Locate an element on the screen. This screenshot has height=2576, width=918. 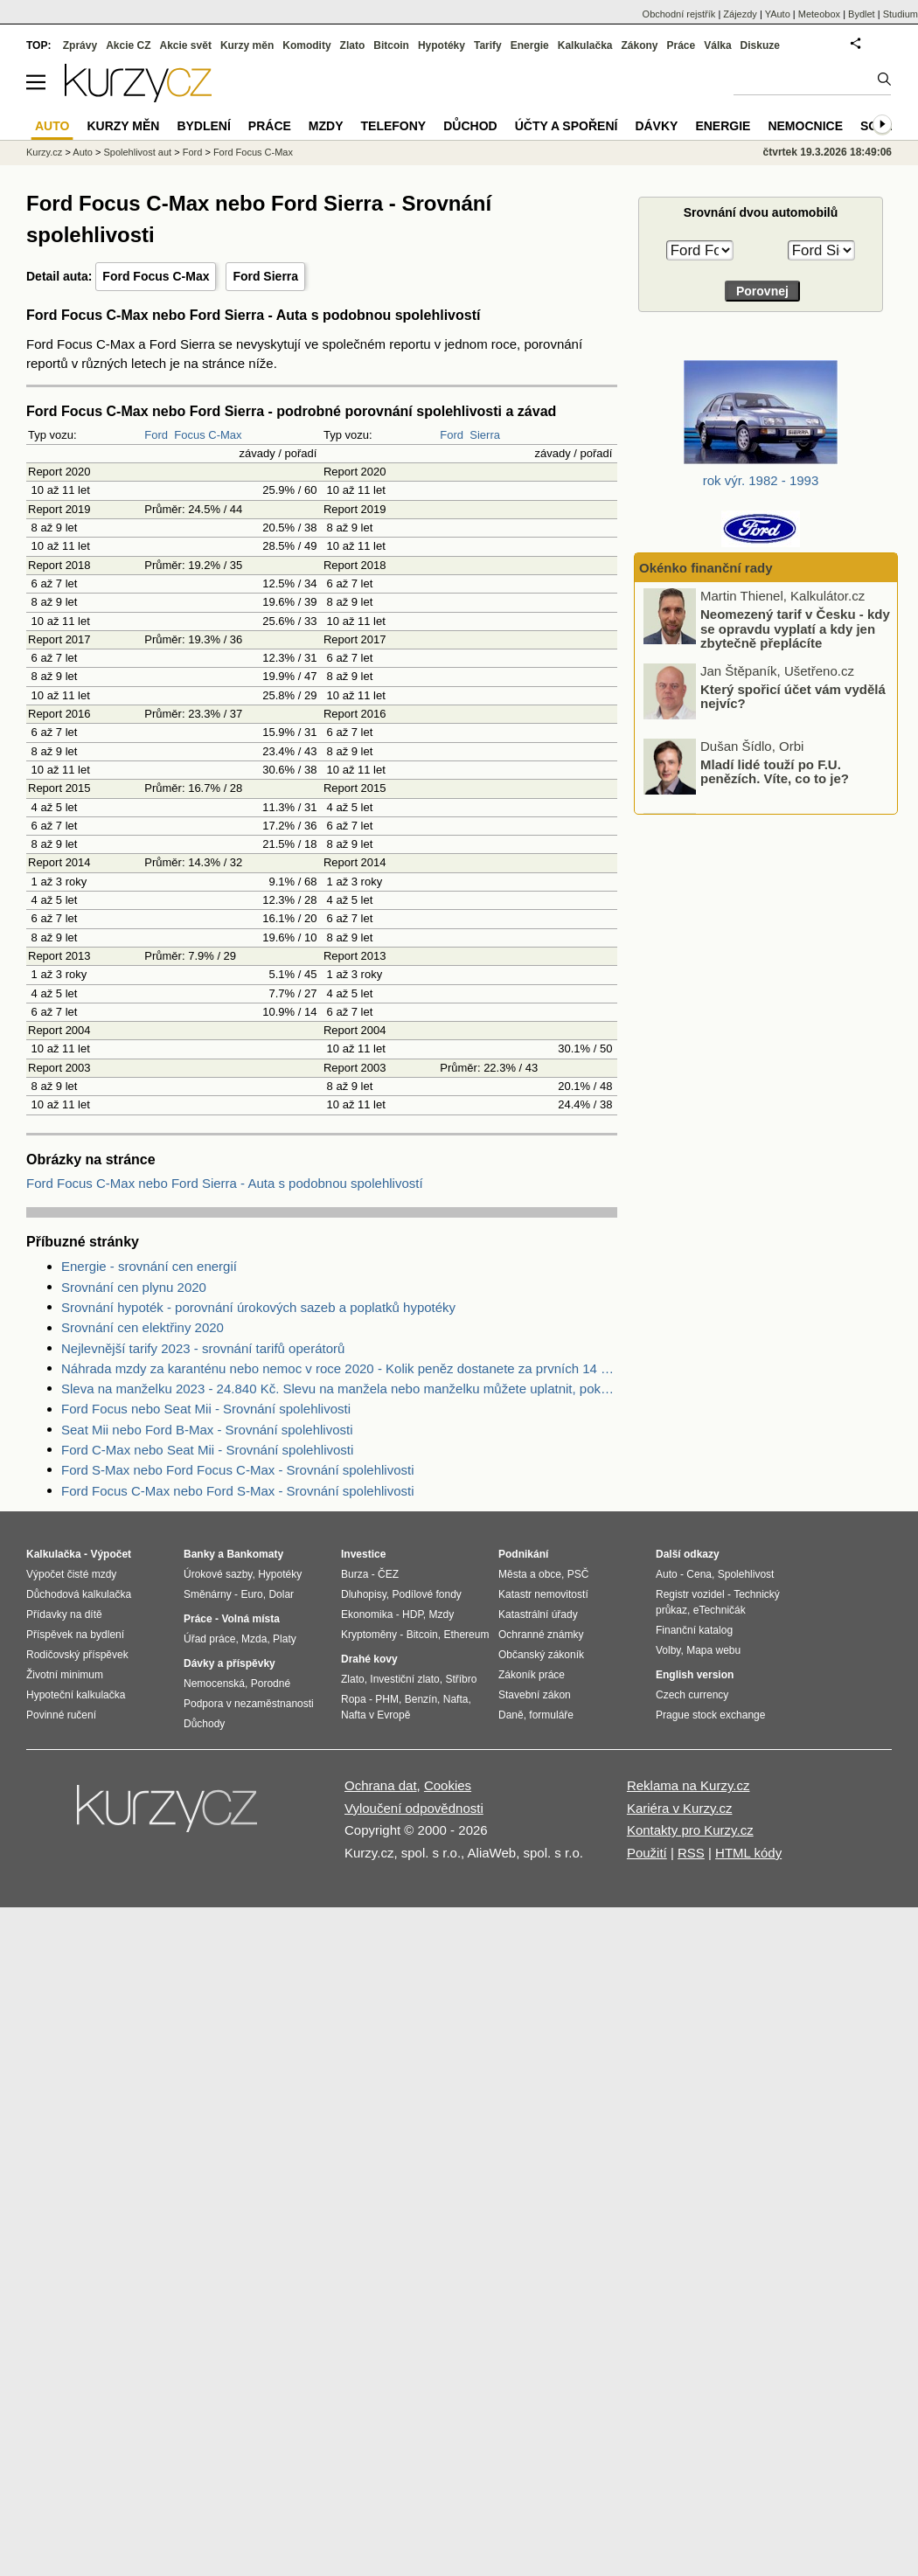
Ekonomika is located at coordinates (367, 1614).